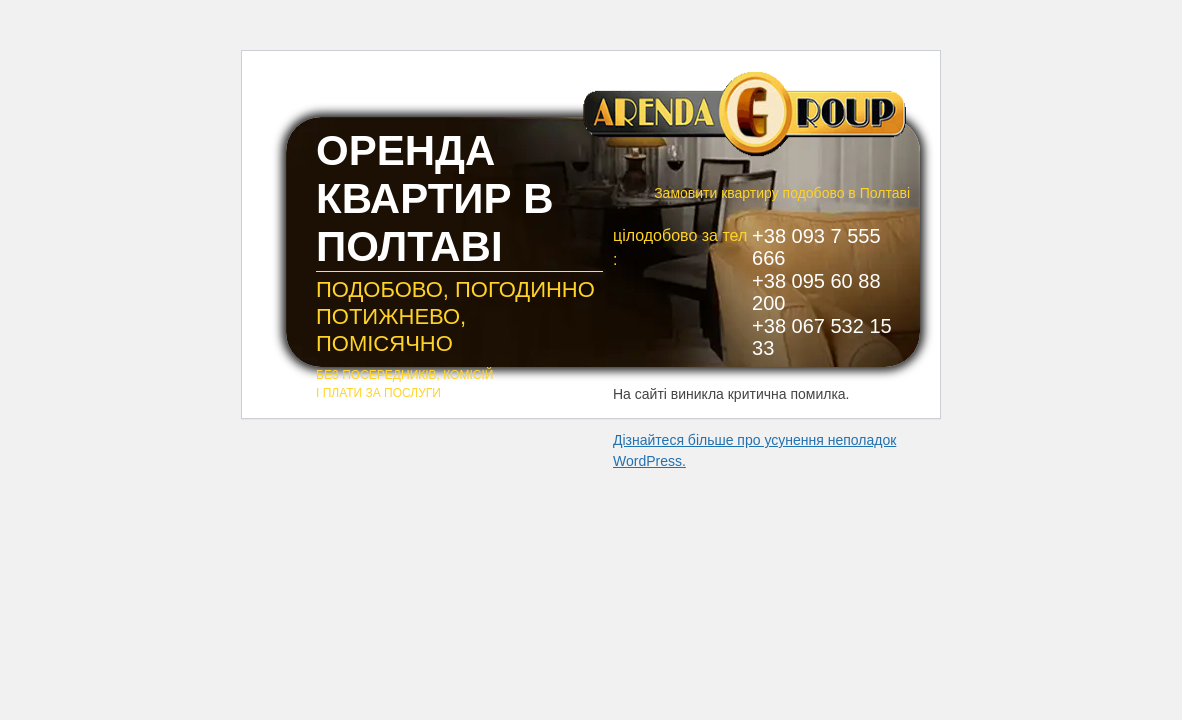  Describe the element at coordinates (816, 247) in the screenshot. I see `+38 093 7 555 666` at that location.